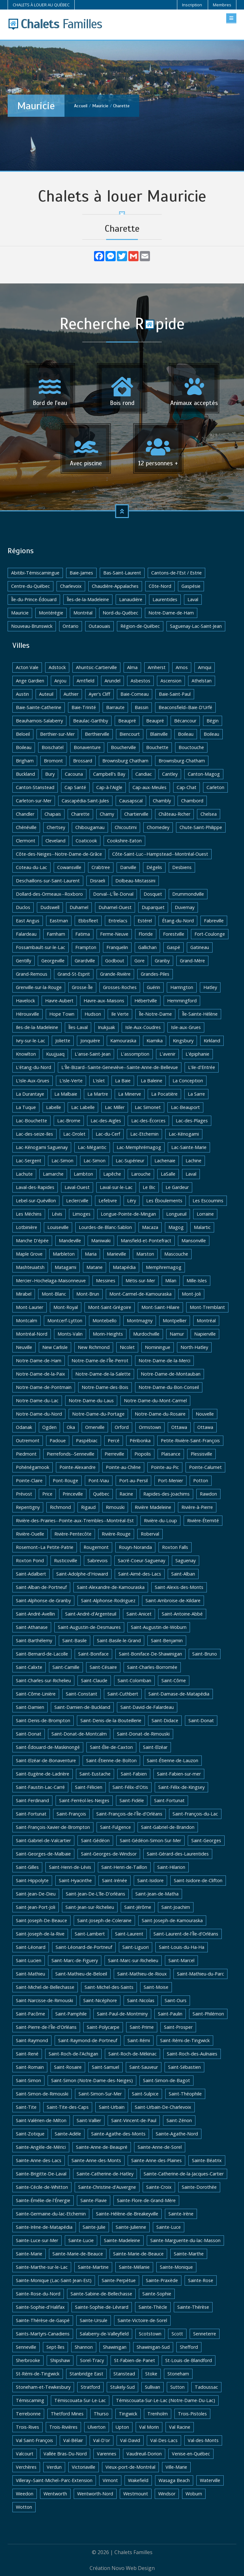 The width and height of the screenshot is (244, 2576). What do you see at coordinates (85, 801) in the screenshot?
I see `Cascapédia-Saint-Jules` at bounding box center [85, 801].